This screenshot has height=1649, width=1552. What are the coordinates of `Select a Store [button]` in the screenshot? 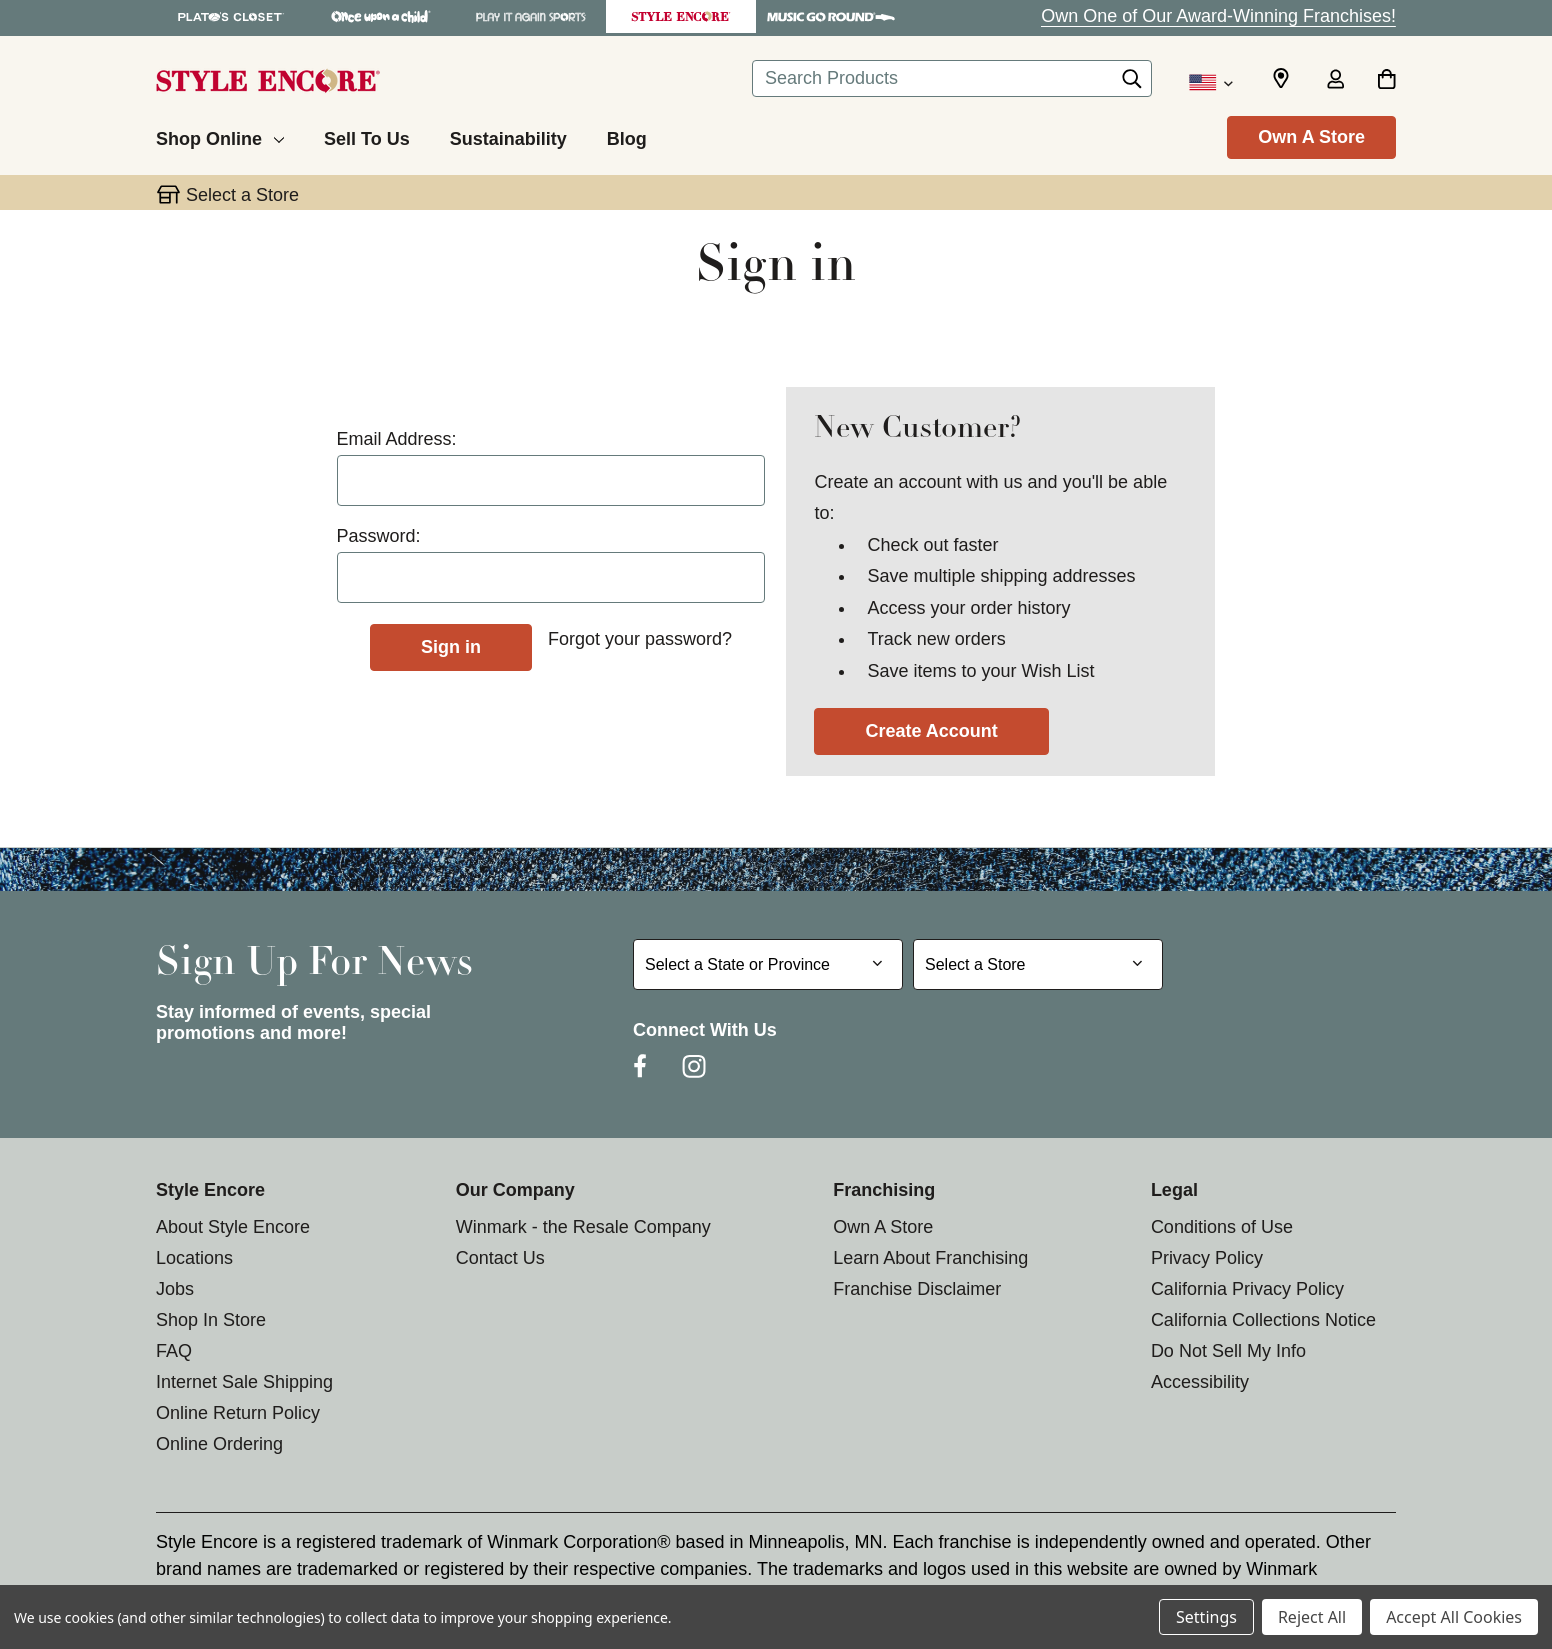 It's located at (242, 195).